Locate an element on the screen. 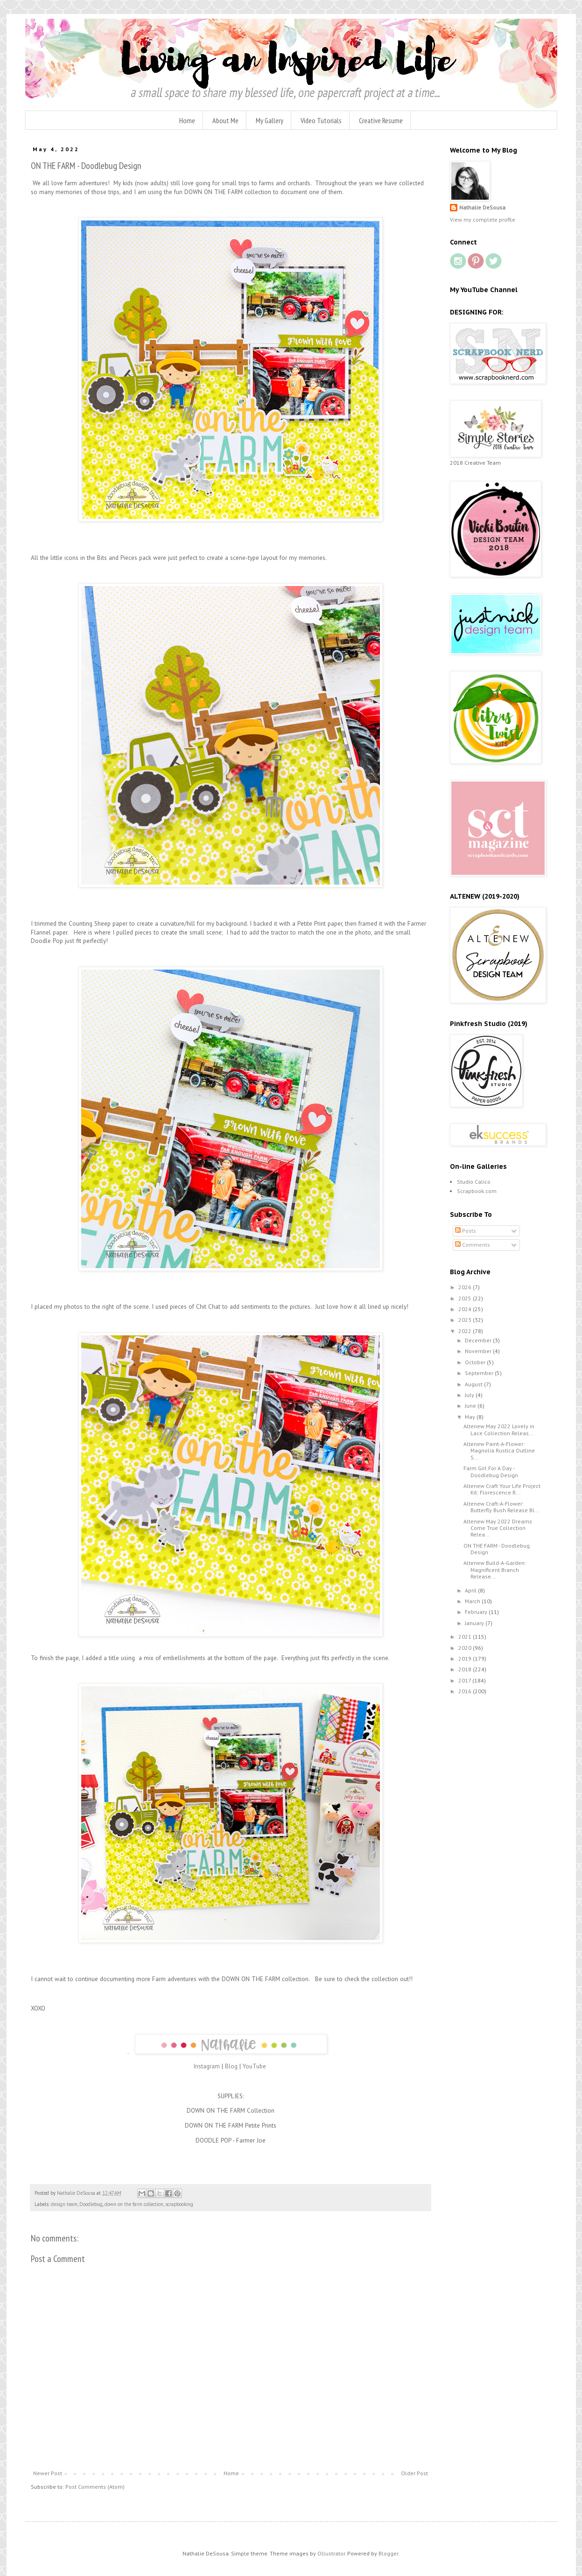 The image size is (582, 2576). Comments is located at coordinates (472, 1244).